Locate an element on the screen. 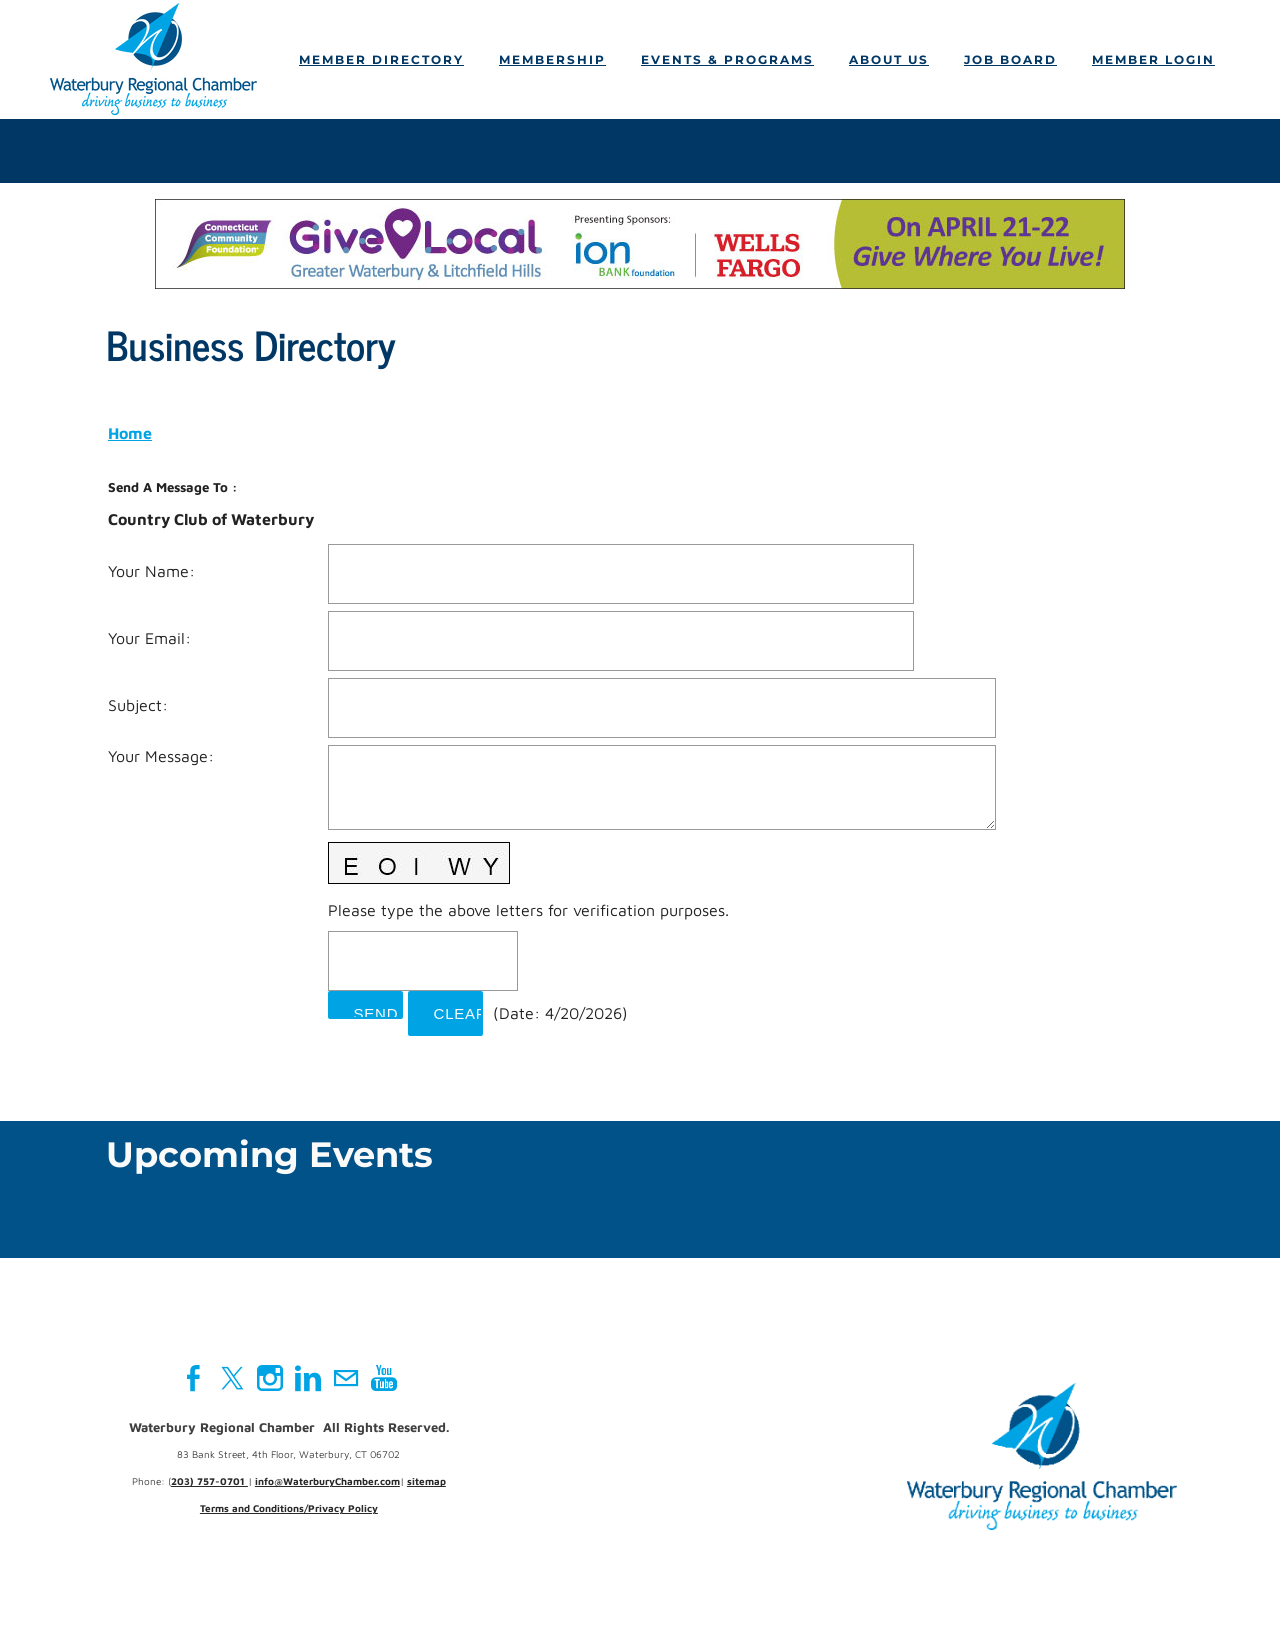  [Linkedin] is located at coordinates (308, 1380).